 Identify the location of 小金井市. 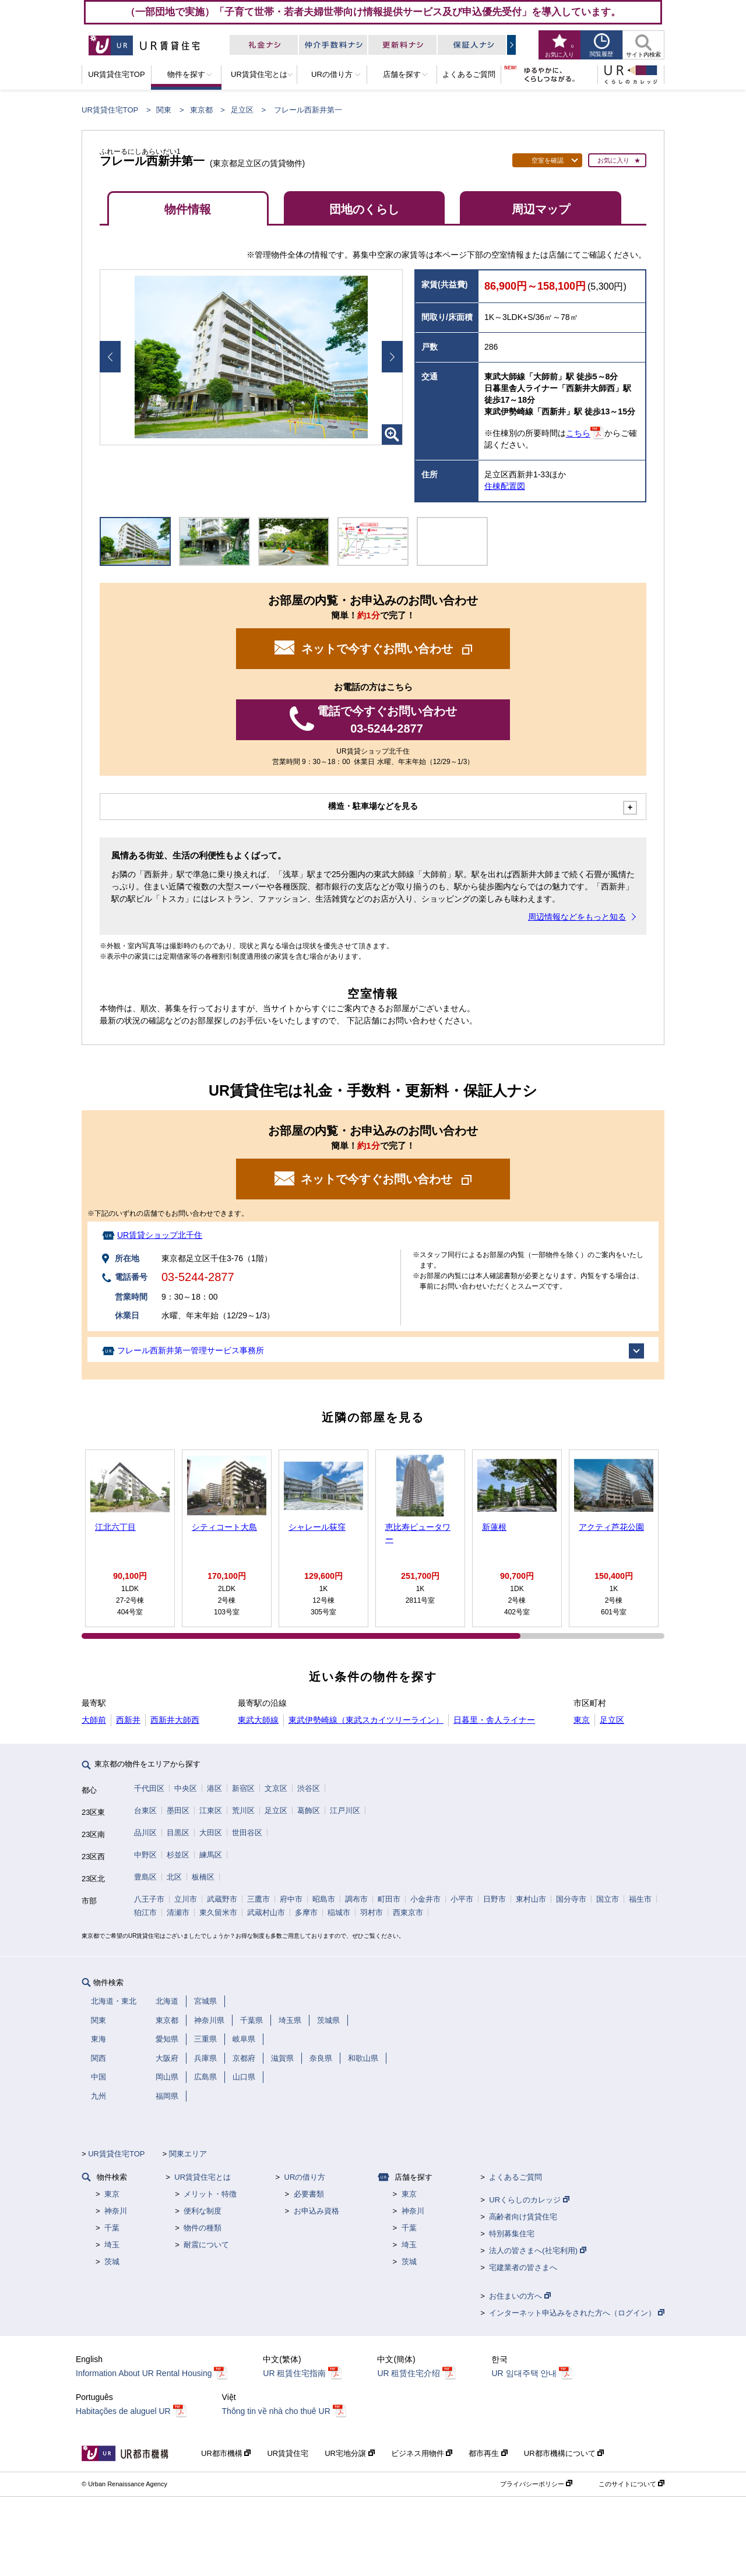
(425, 1899).